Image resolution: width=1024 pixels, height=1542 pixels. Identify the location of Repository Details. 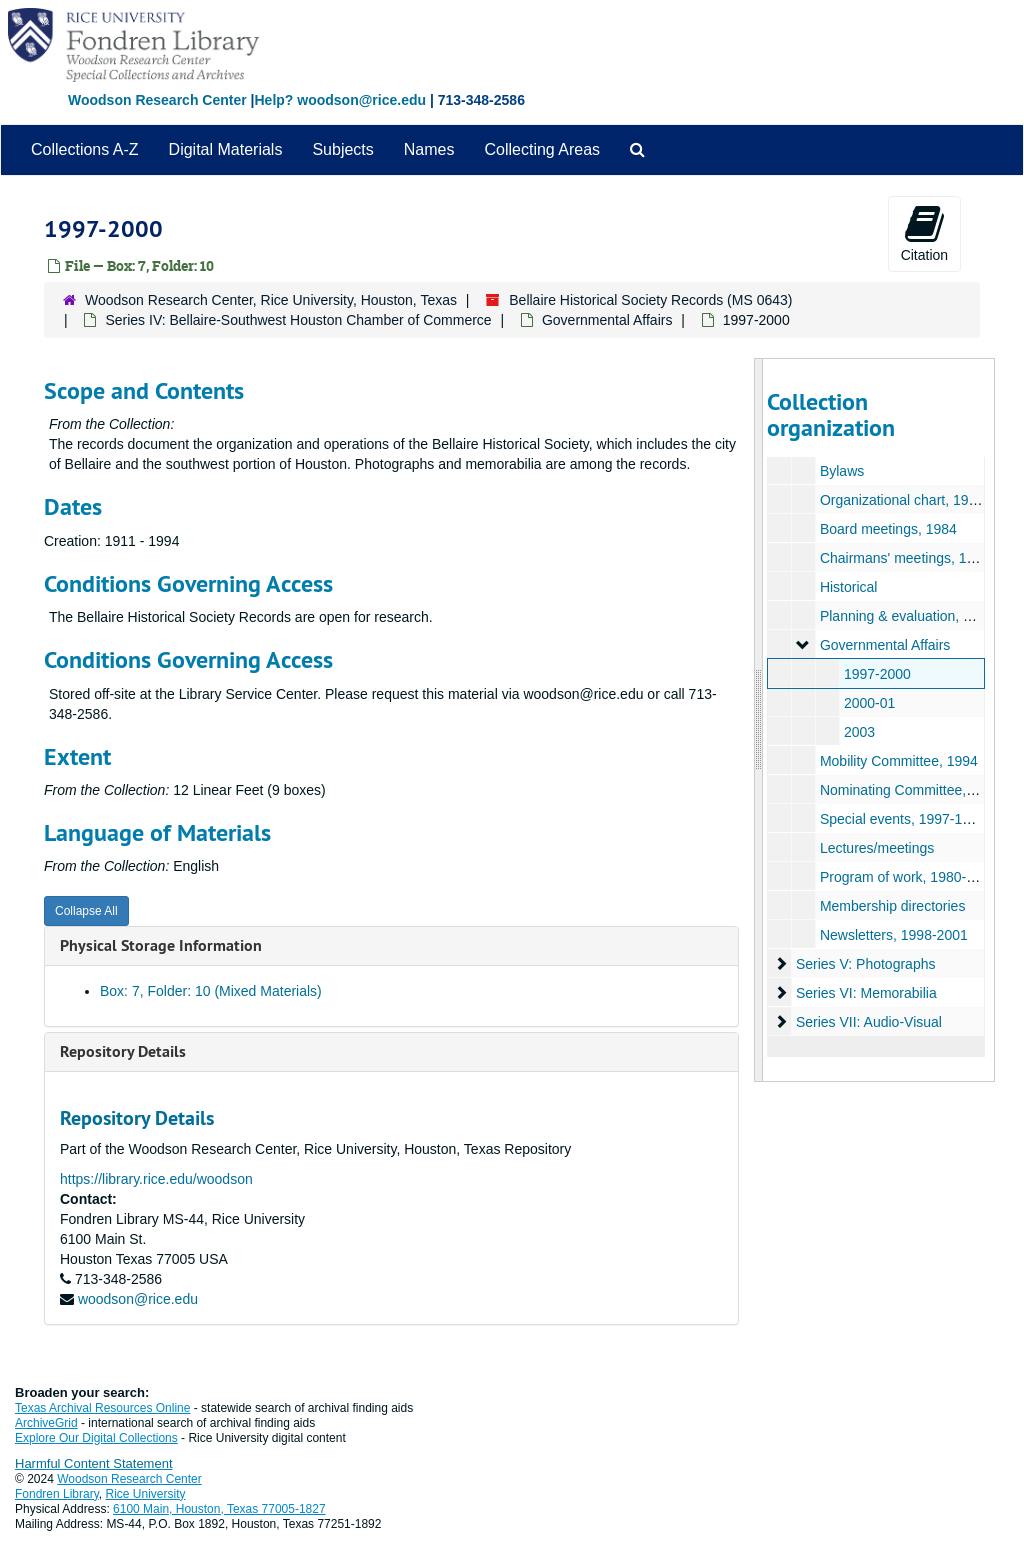
(123, 1051).